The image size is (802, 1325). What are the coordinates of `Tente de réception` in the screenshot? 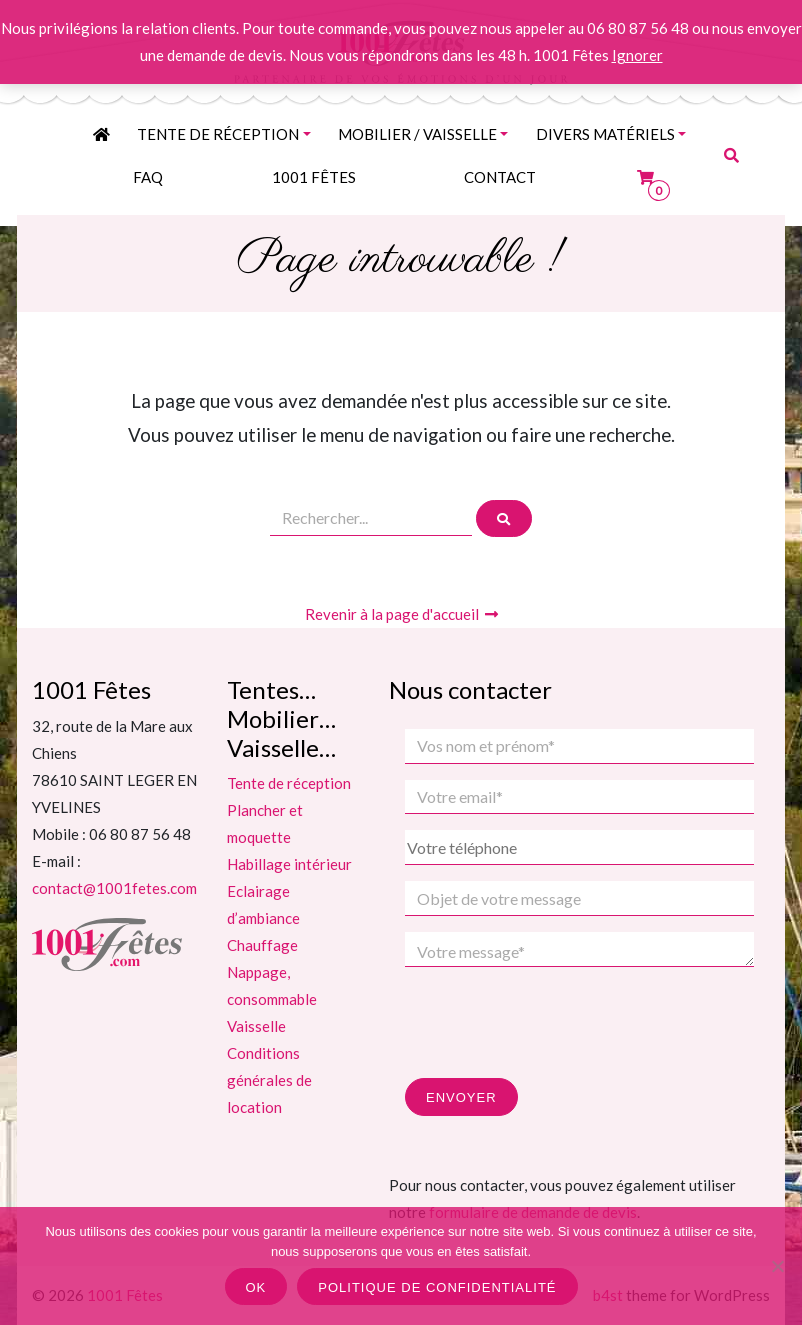 It's located at (218, 134).